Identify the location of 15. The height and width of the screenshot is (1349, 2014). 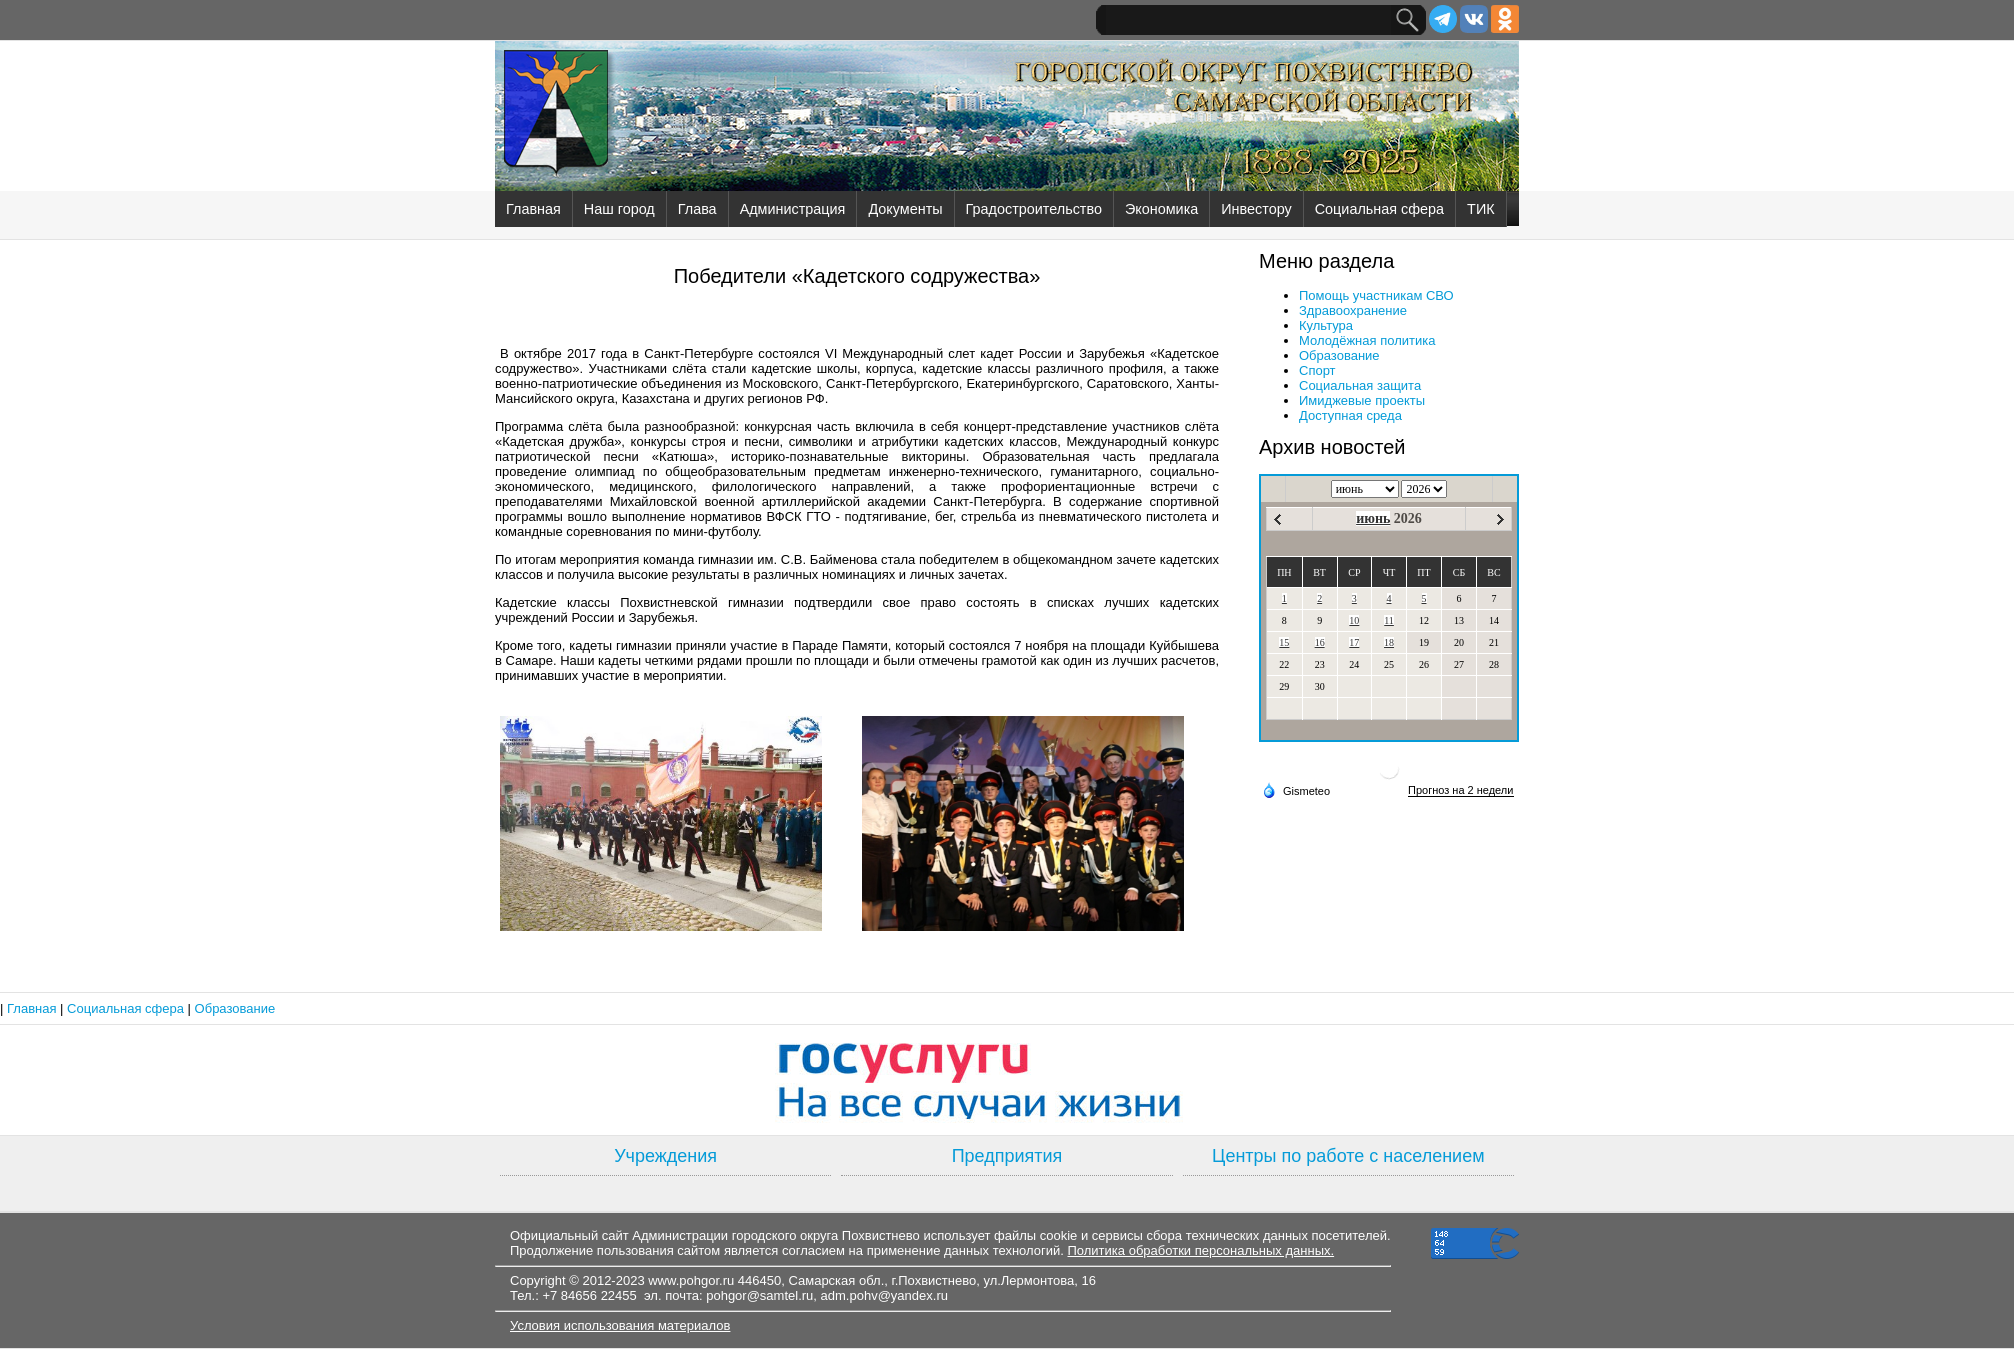
(1284, 642).